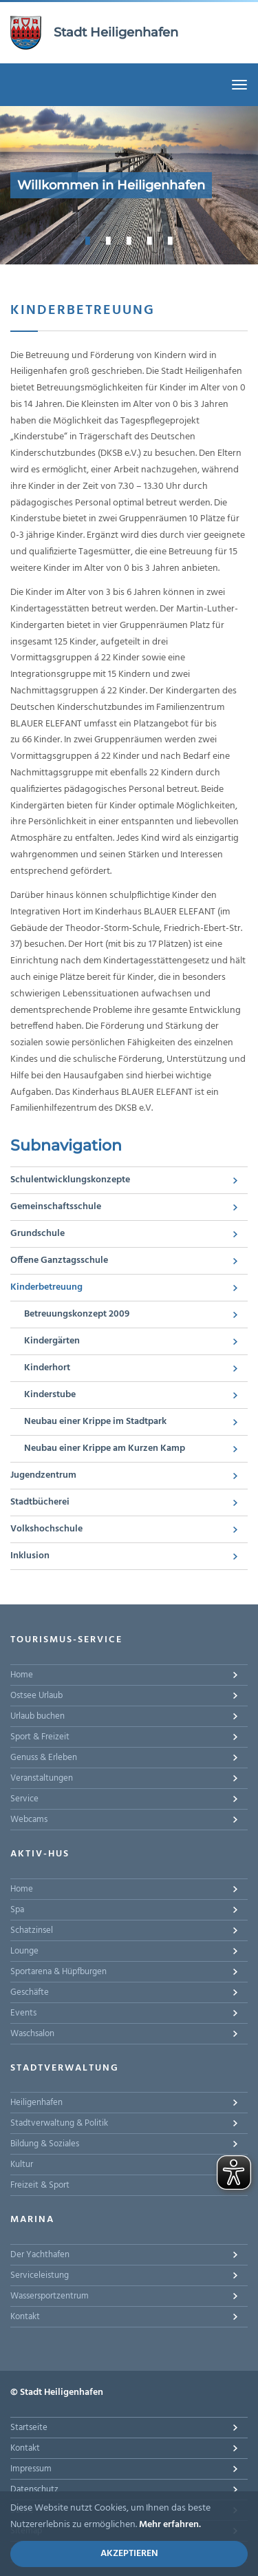  Describe the element at coordinates (150, 240) in the screenshot. I see `4 [button]` at that location.